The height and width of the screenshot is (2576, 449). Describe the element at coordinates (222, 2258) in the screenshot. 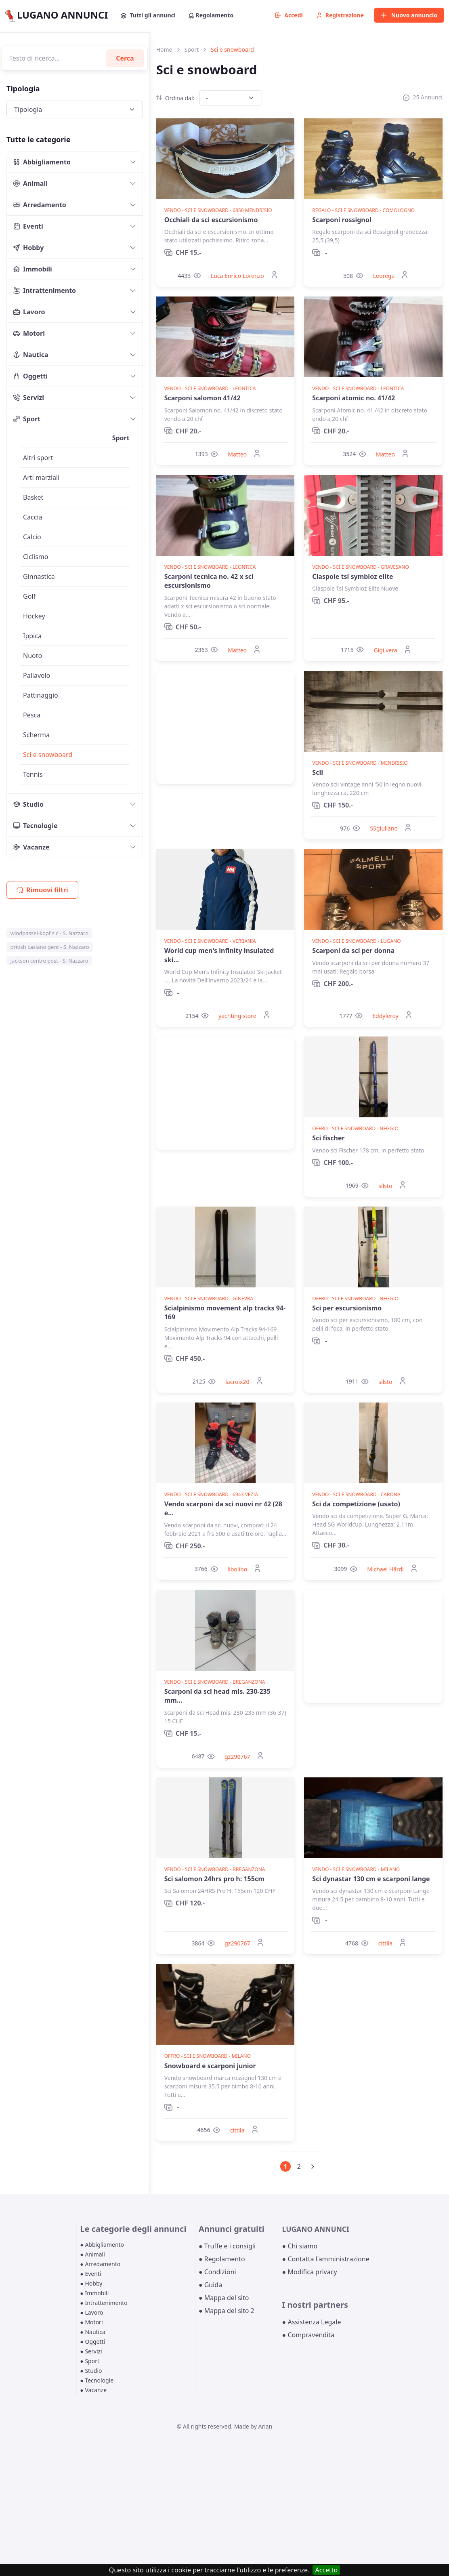

I see `● Regolamento` at that location.